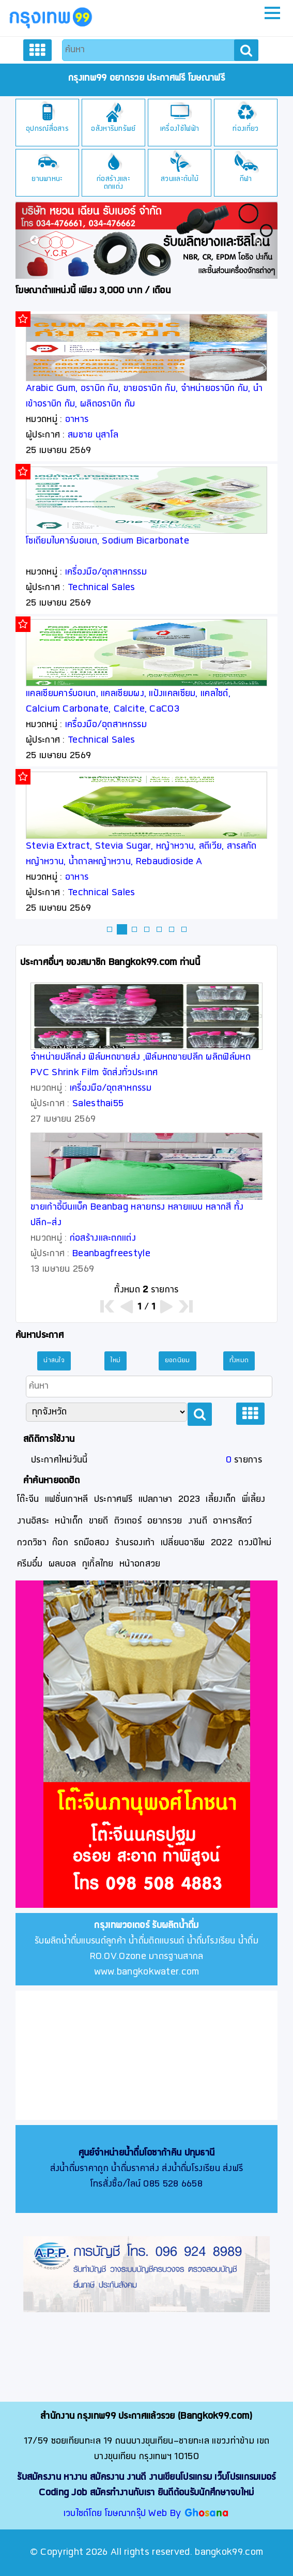 The width and height of the screenshot is (293, 2576). I want to click on เวบไซต์โดย โฆษณากรุ๊ป Web By, so click(124, 2514).